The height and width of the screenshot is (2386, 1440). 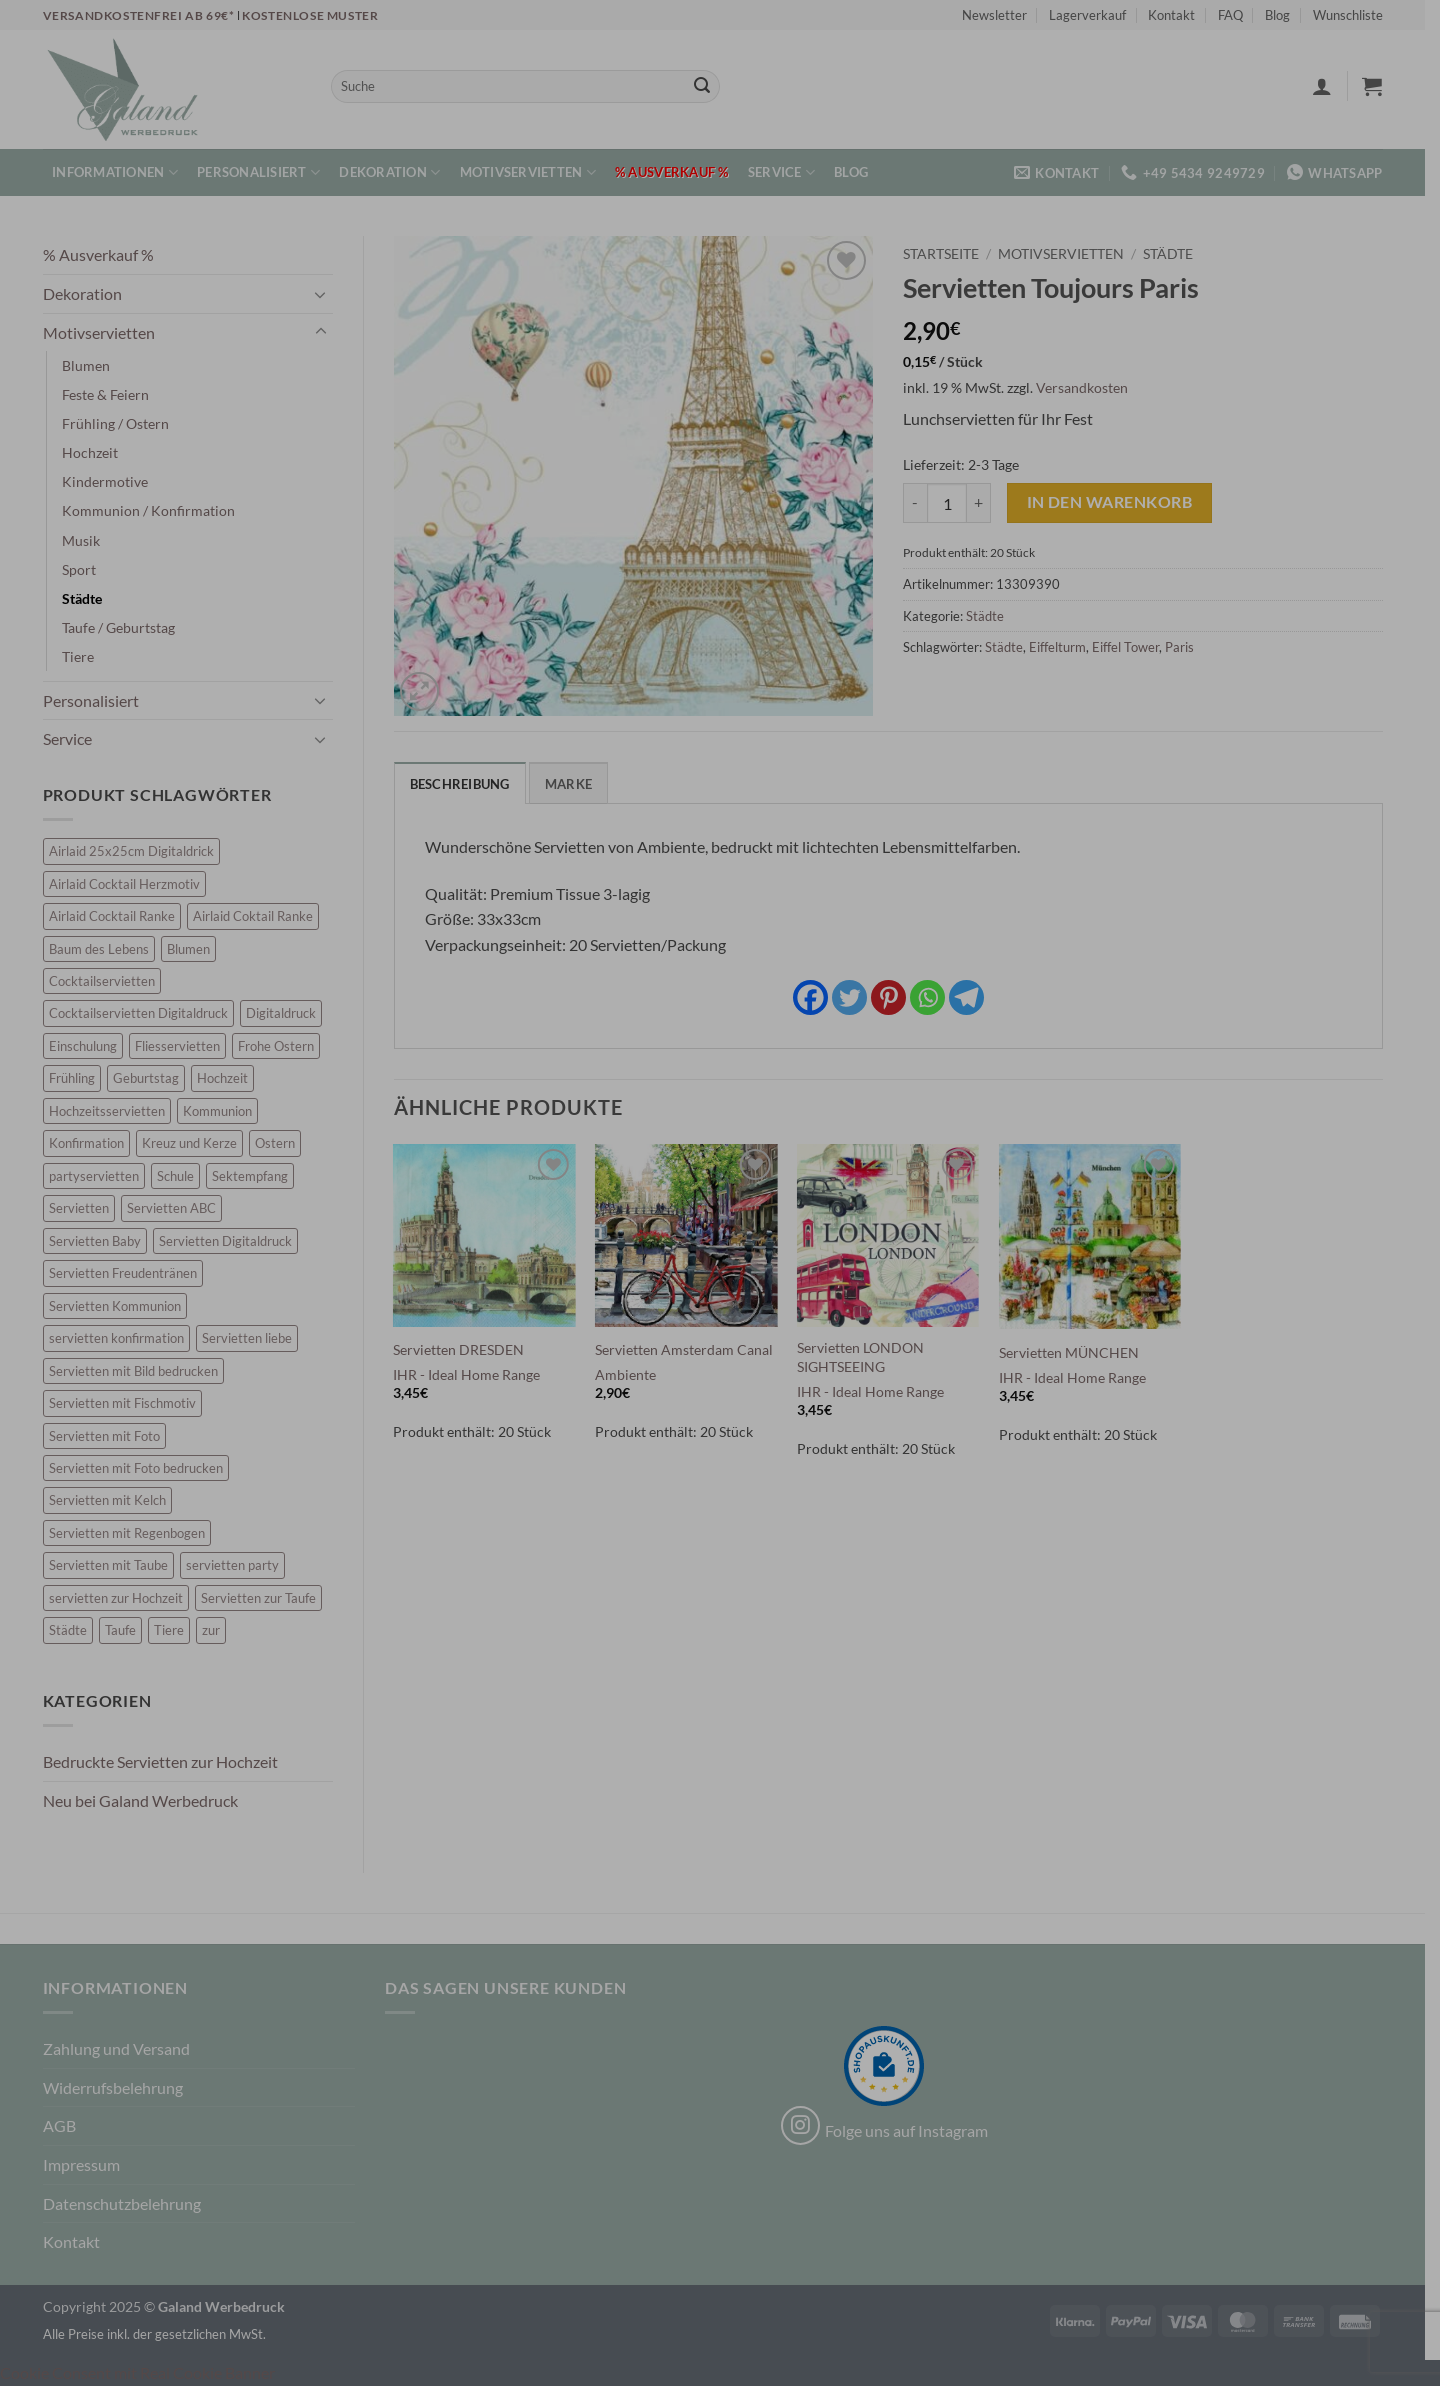 What do you see at coordinates (106, 949) in the screenshot?
I see `Baum des Lebens [Baum des Lebens (6 Einträge)]` at bounding box center [106, 949].